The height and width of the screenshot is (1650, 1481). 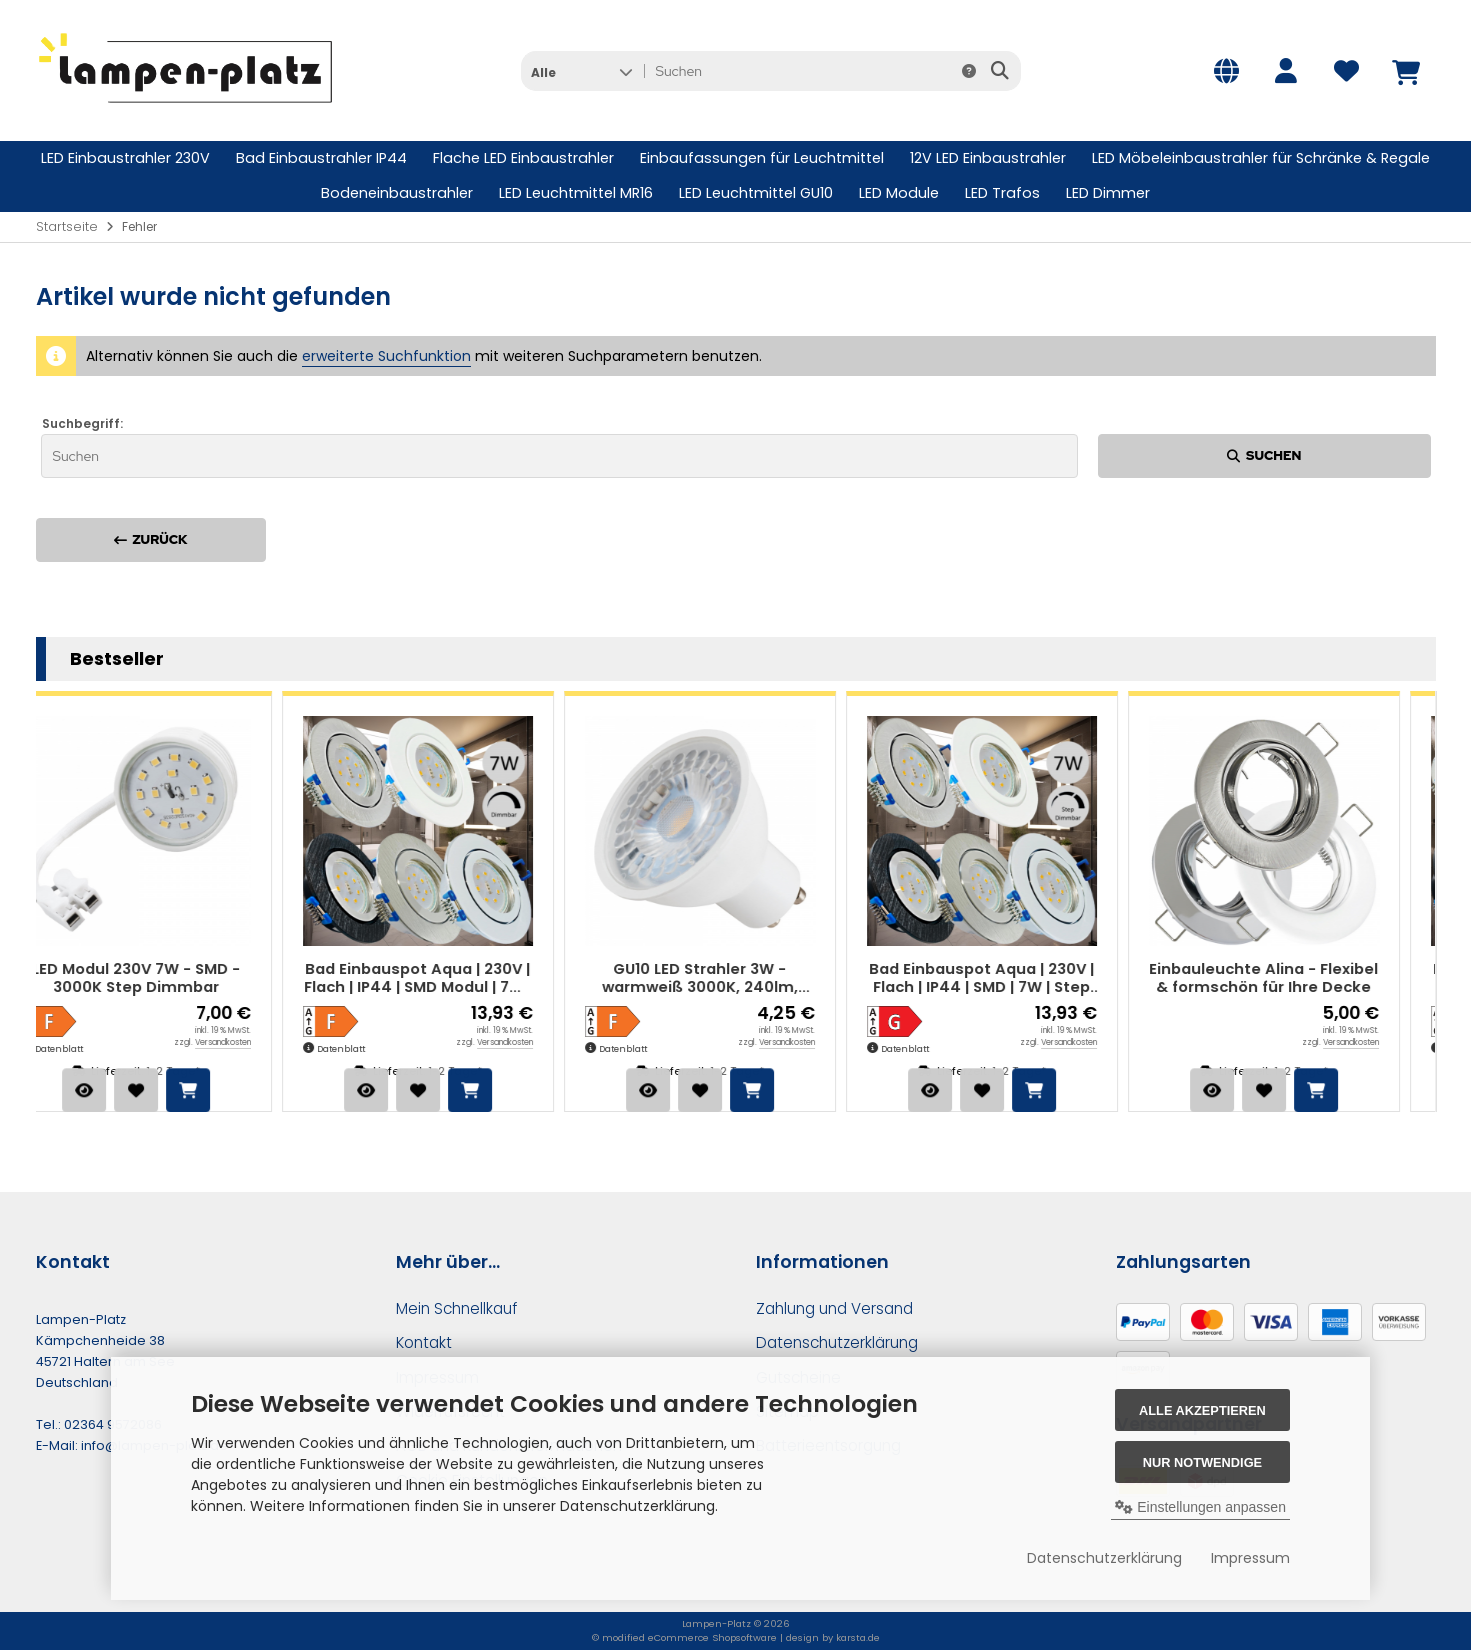 What do you see at coordinates (1202, 1410) in the screenshot?
I see `Alle akzeptieren` at bounding box center [1202, 1410].